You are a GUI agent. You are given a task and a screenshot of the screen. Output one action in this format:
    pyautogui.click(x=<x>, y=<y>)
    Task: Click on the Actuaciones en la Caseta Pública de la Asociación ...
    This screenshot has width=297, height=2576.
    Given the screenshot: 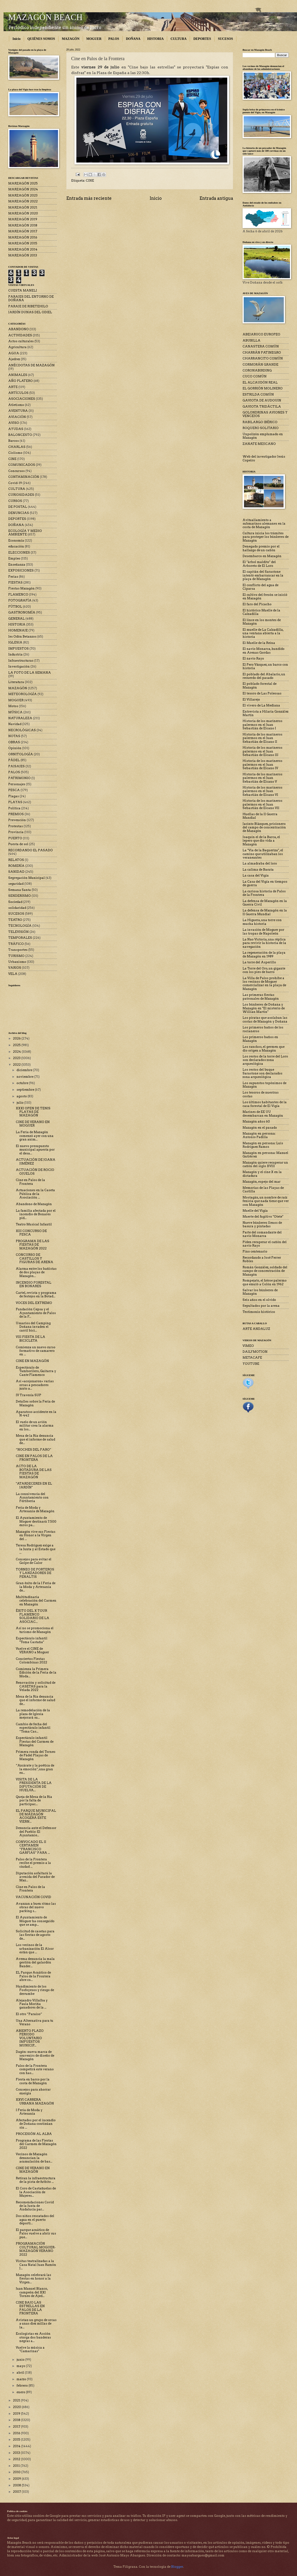 What is the action you would take?
    pyautogui.click(x=35, y=1193)
    